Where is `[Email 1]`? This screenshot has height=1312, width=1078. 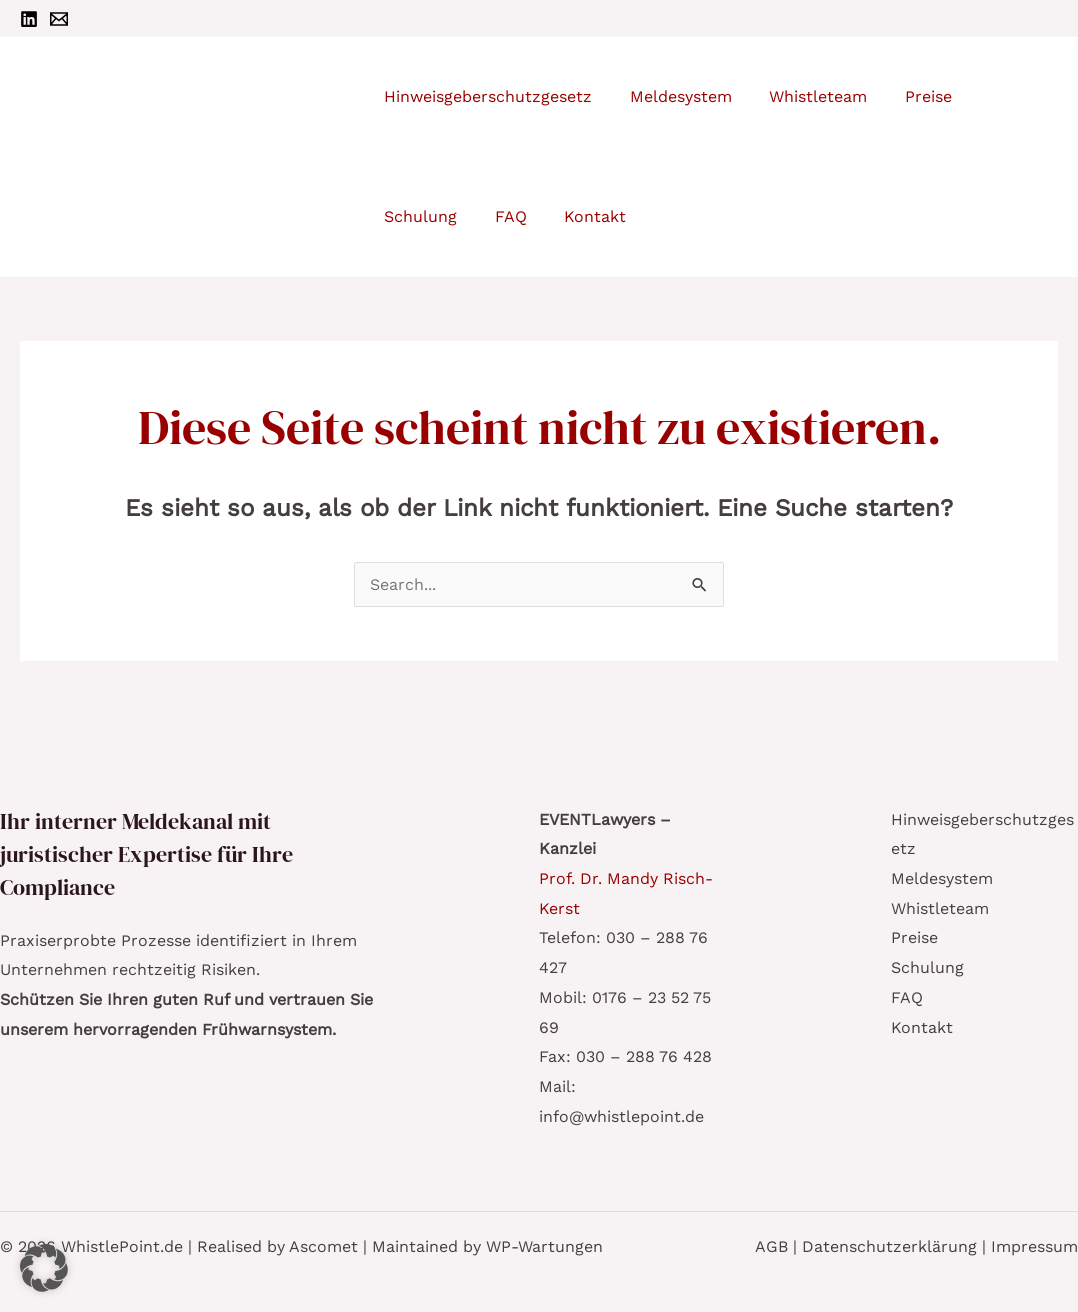
[Email 1] is located at coordinates (59, 19).